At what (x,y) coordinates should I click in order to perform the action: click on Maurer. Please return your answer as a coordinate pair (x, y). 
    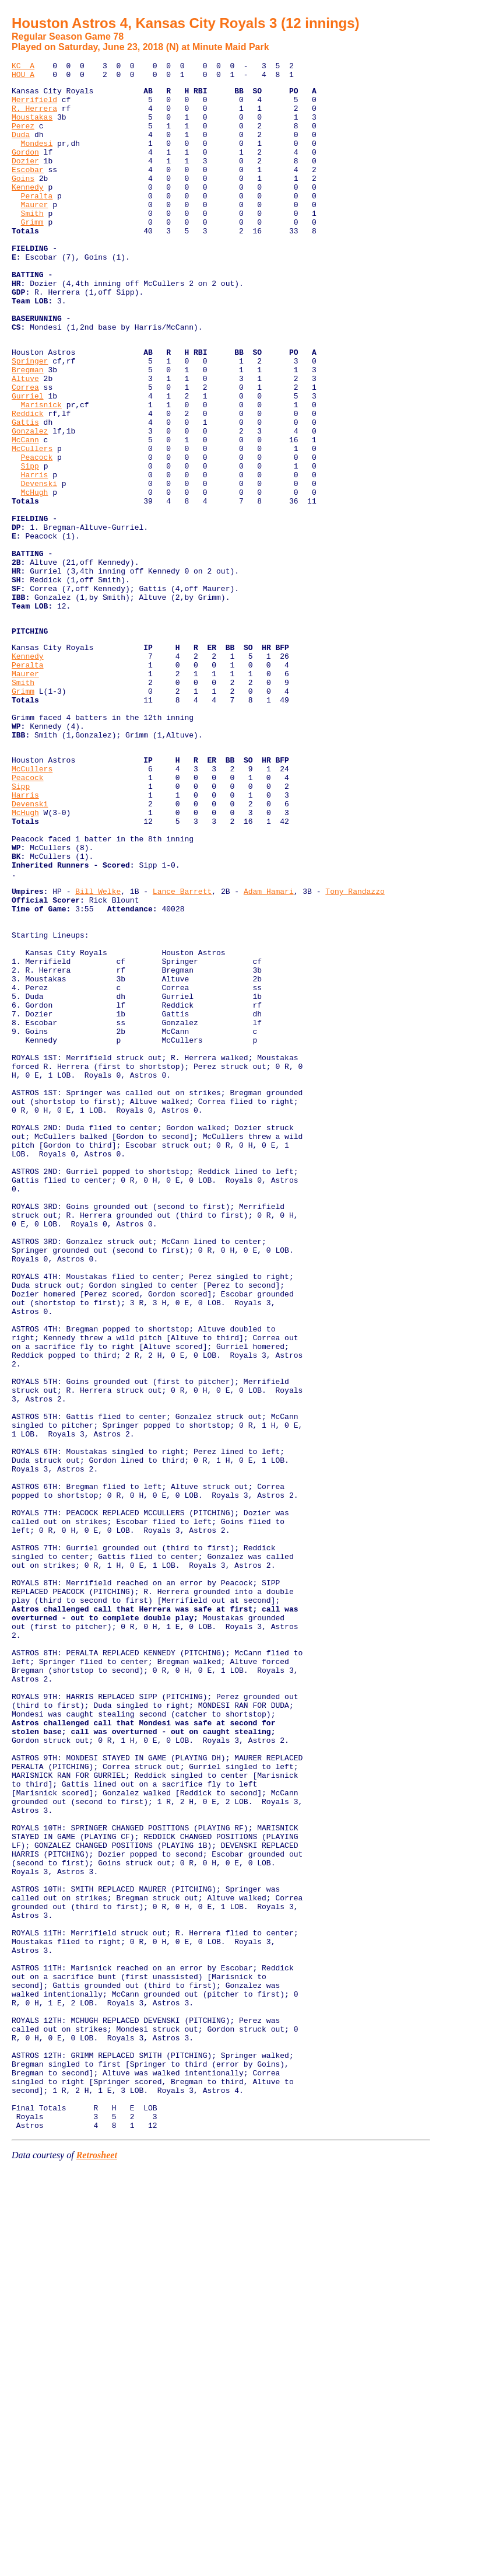
    Looking at the image, I should click on (34, 232).